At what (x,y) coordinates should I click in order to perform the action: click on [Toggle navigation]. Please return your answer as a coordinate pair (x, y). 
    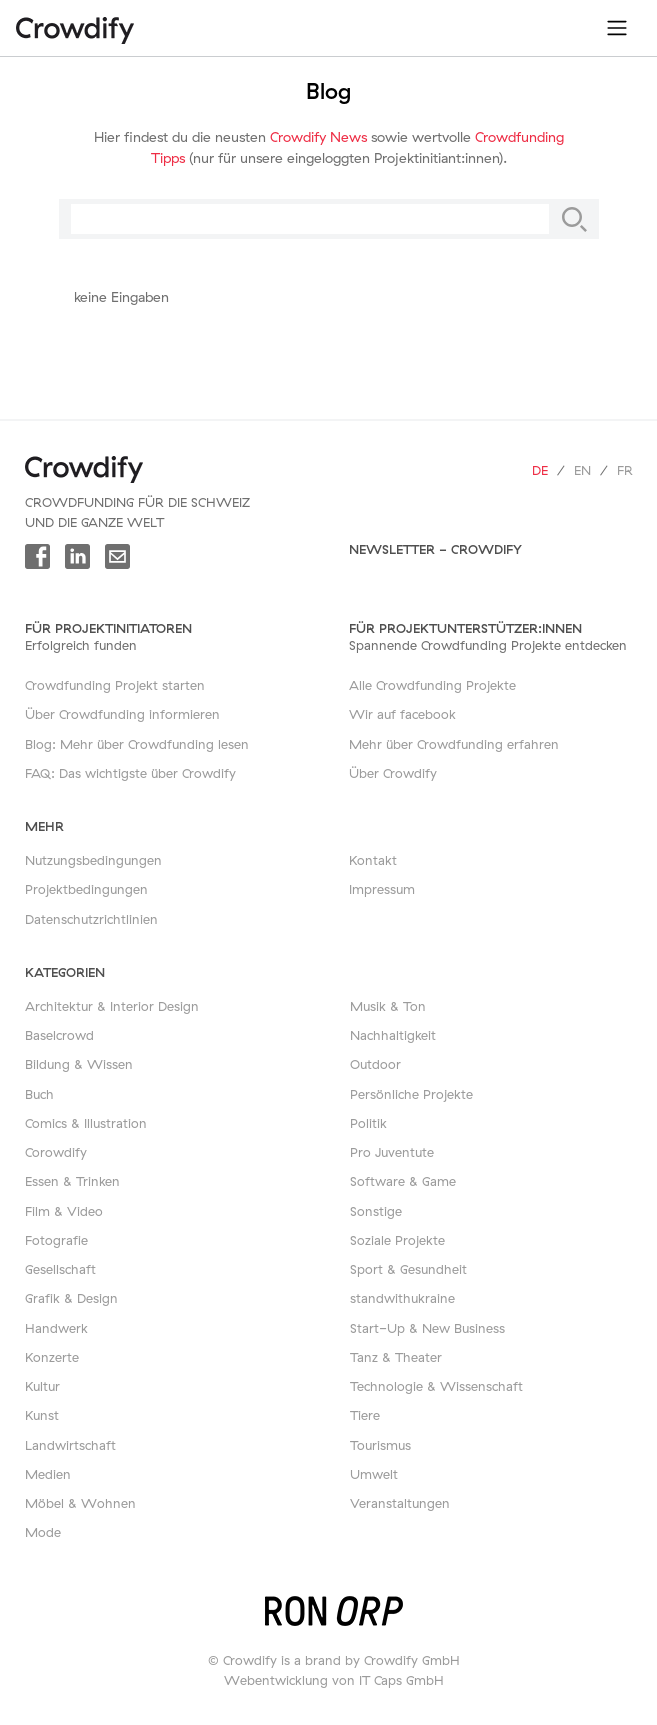
    Looking at the image, I should click on (617, 28).